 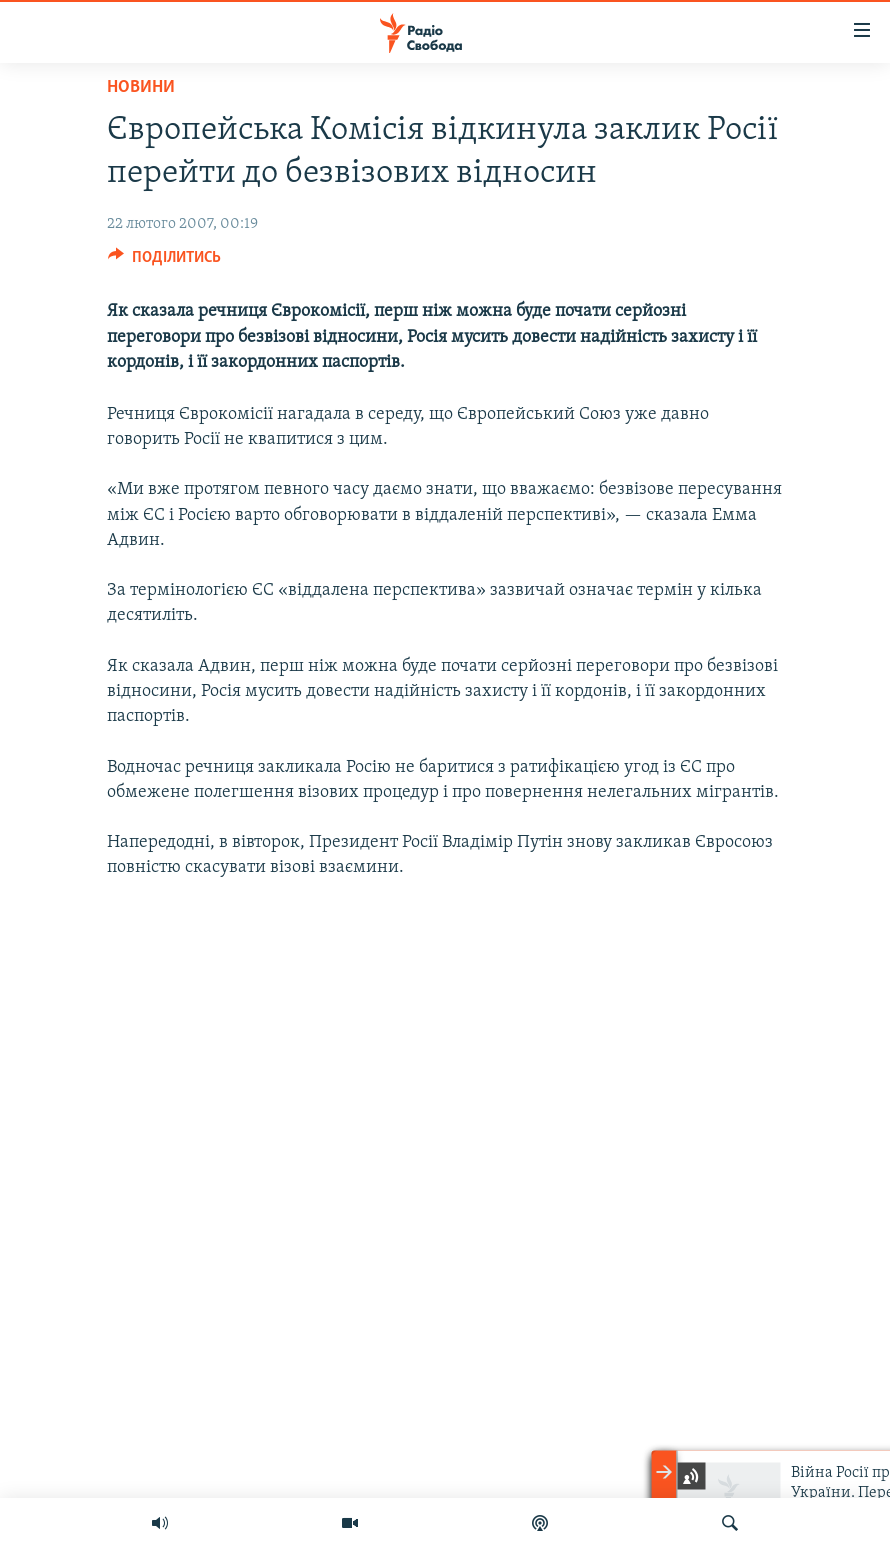 I want to click on Новини, so click(x=141, y=87).